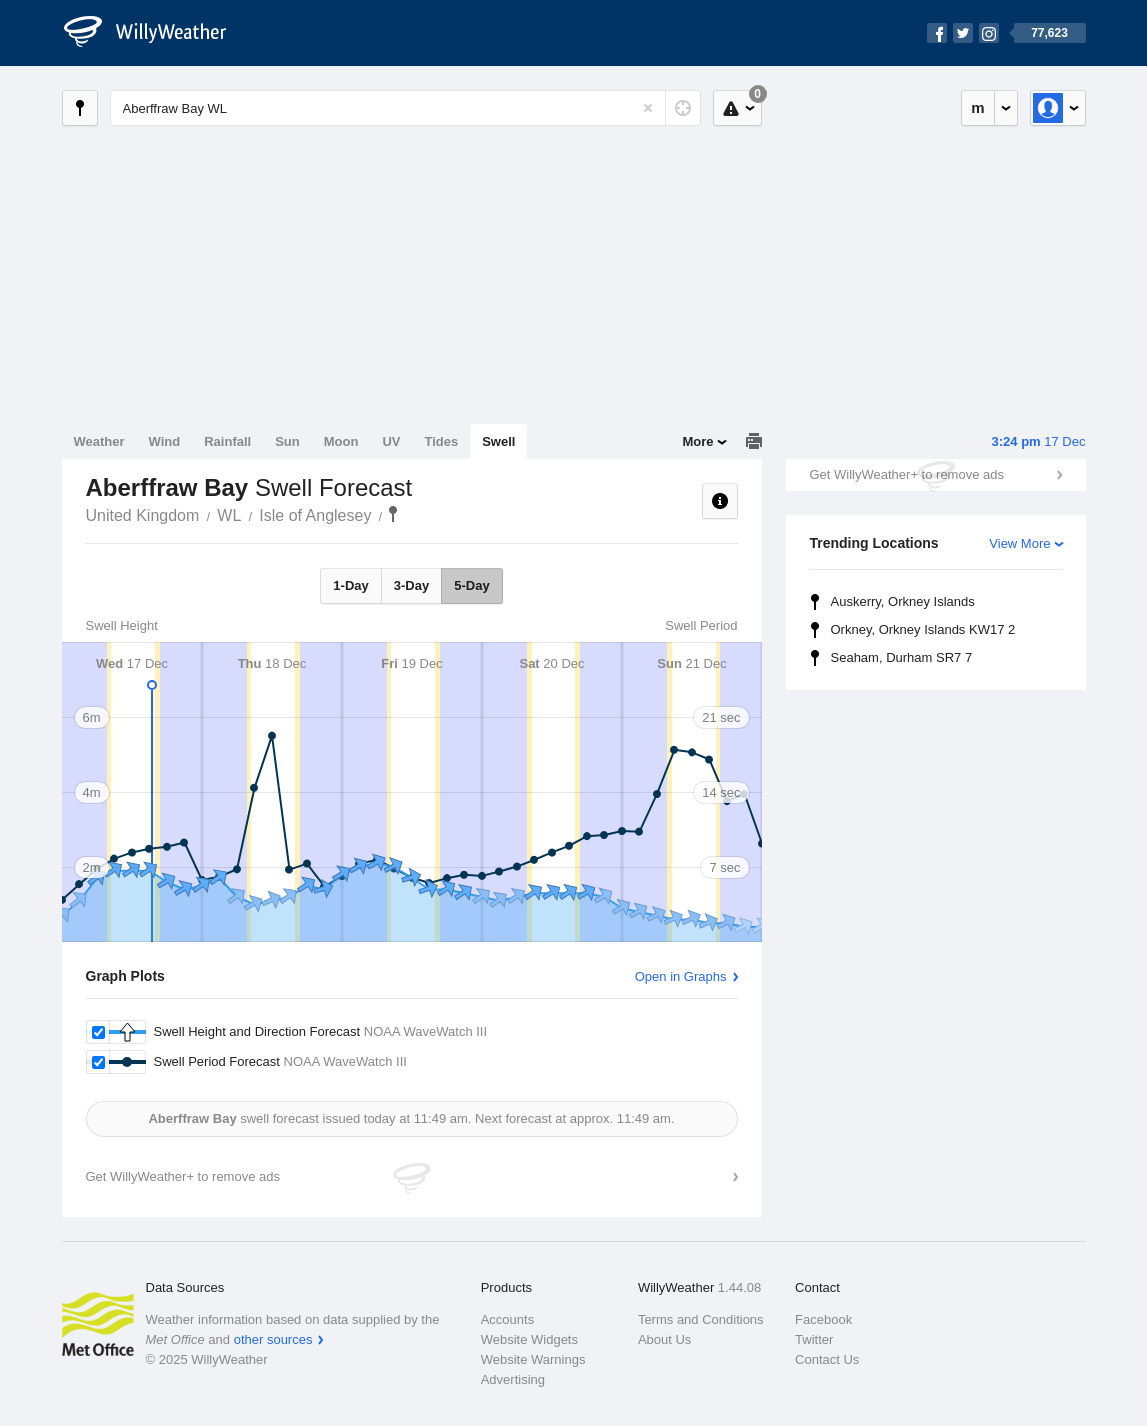 The image size is (1147, 1426). Describe the element at coordinates (902, 657) in the screenshot. I see `Seaham, Durham SR7 7` at that location.